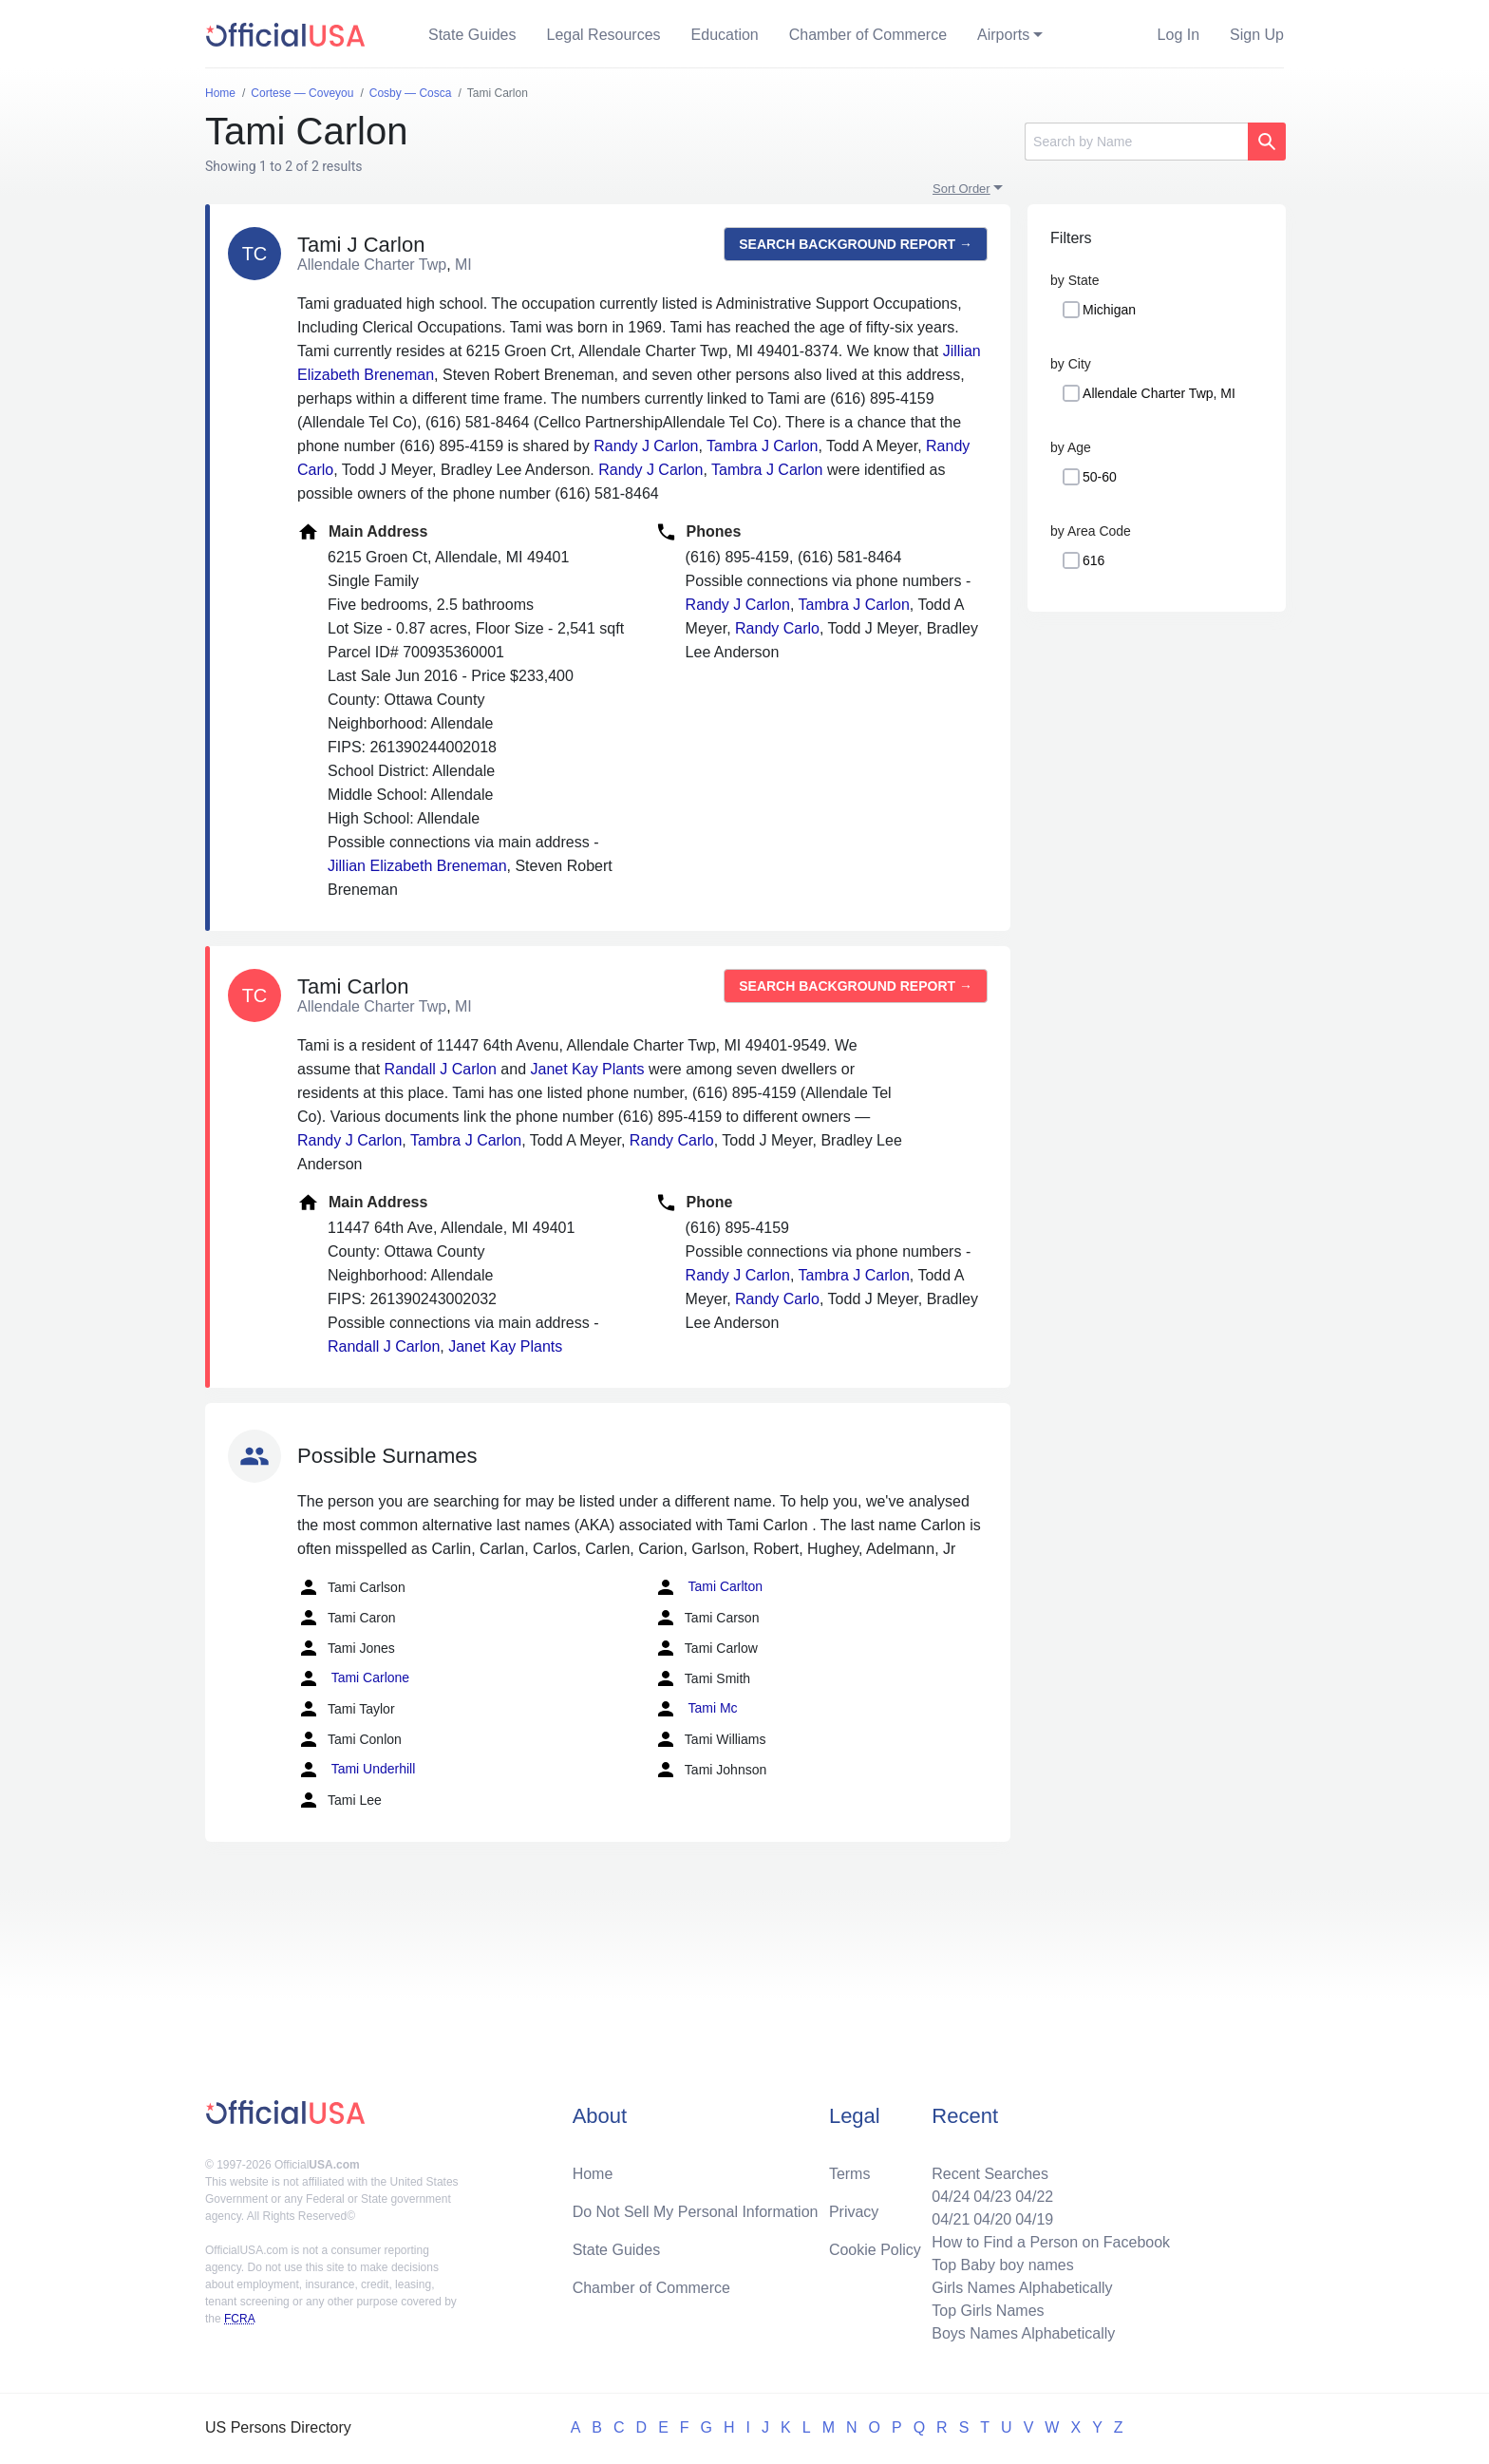 The width and height of the screenshot is (1489, 2464). I want to click on Cookie Policy, so click(875, 2250).